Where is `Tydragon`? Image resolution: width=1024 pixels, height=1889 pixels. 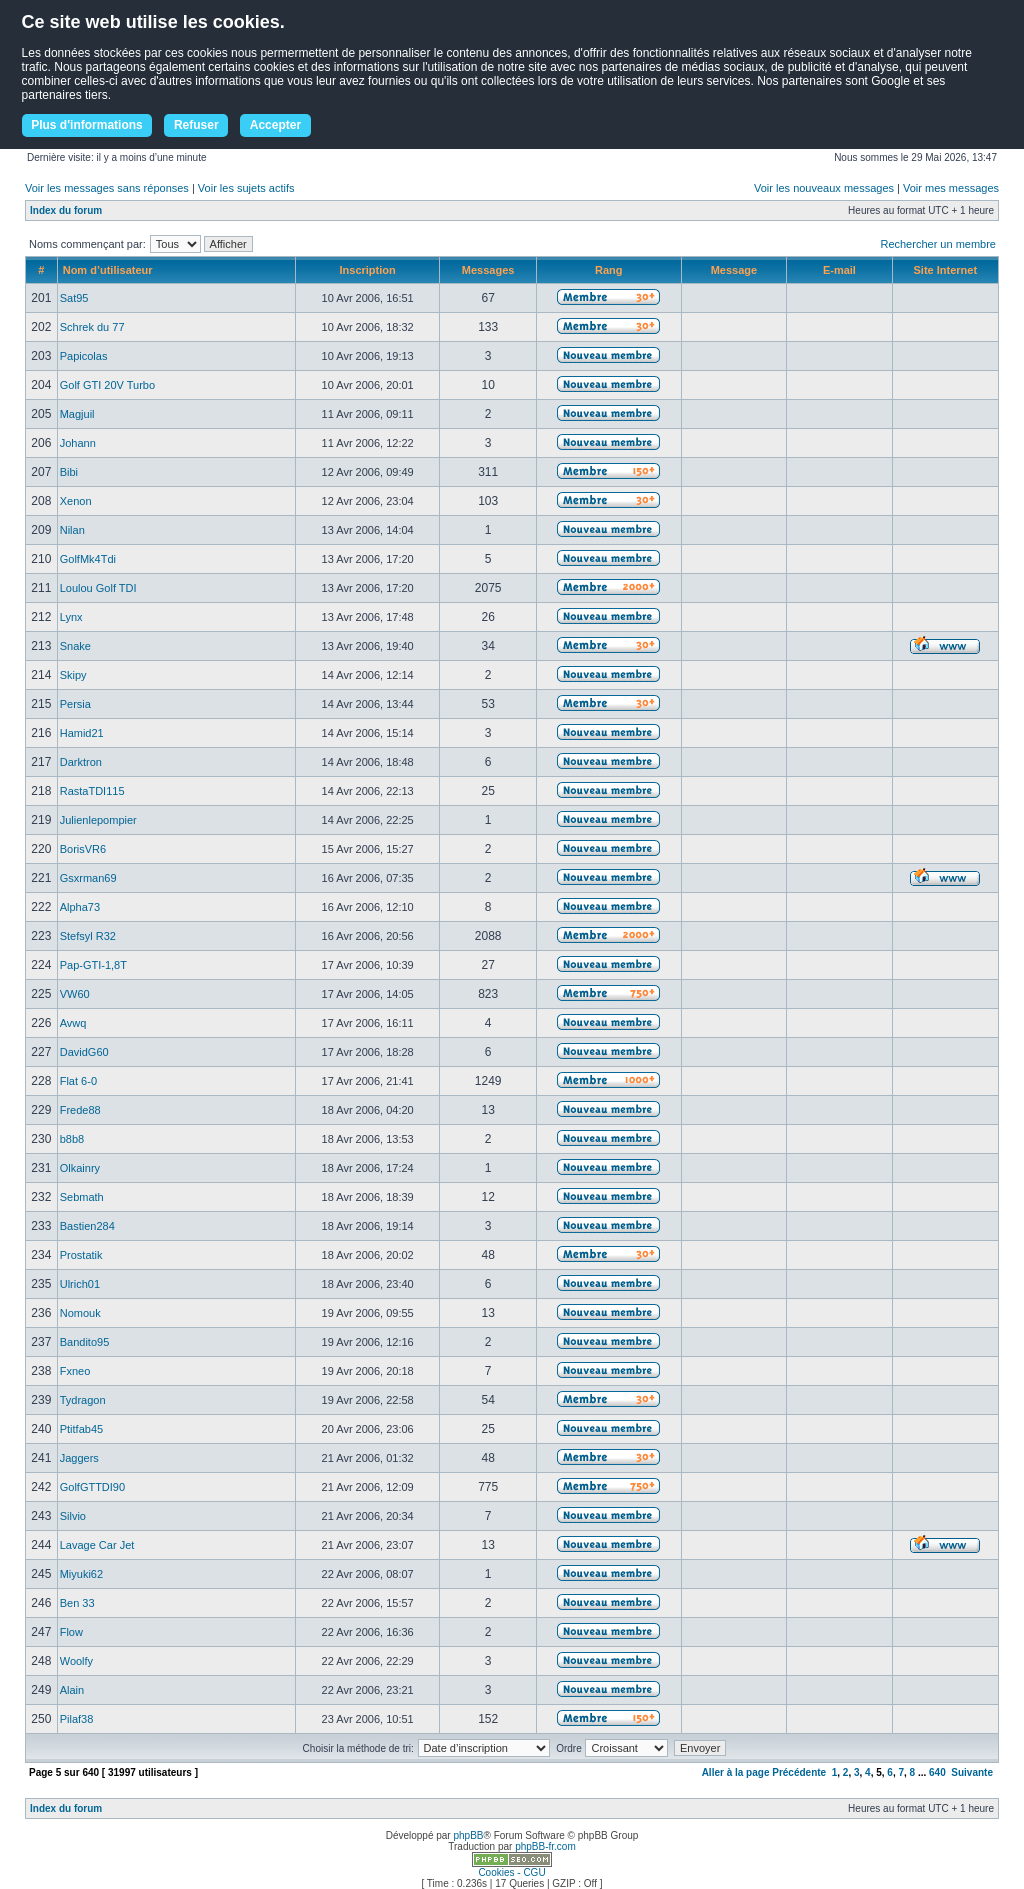 Tydragon is located at coordinates (83, 1400).